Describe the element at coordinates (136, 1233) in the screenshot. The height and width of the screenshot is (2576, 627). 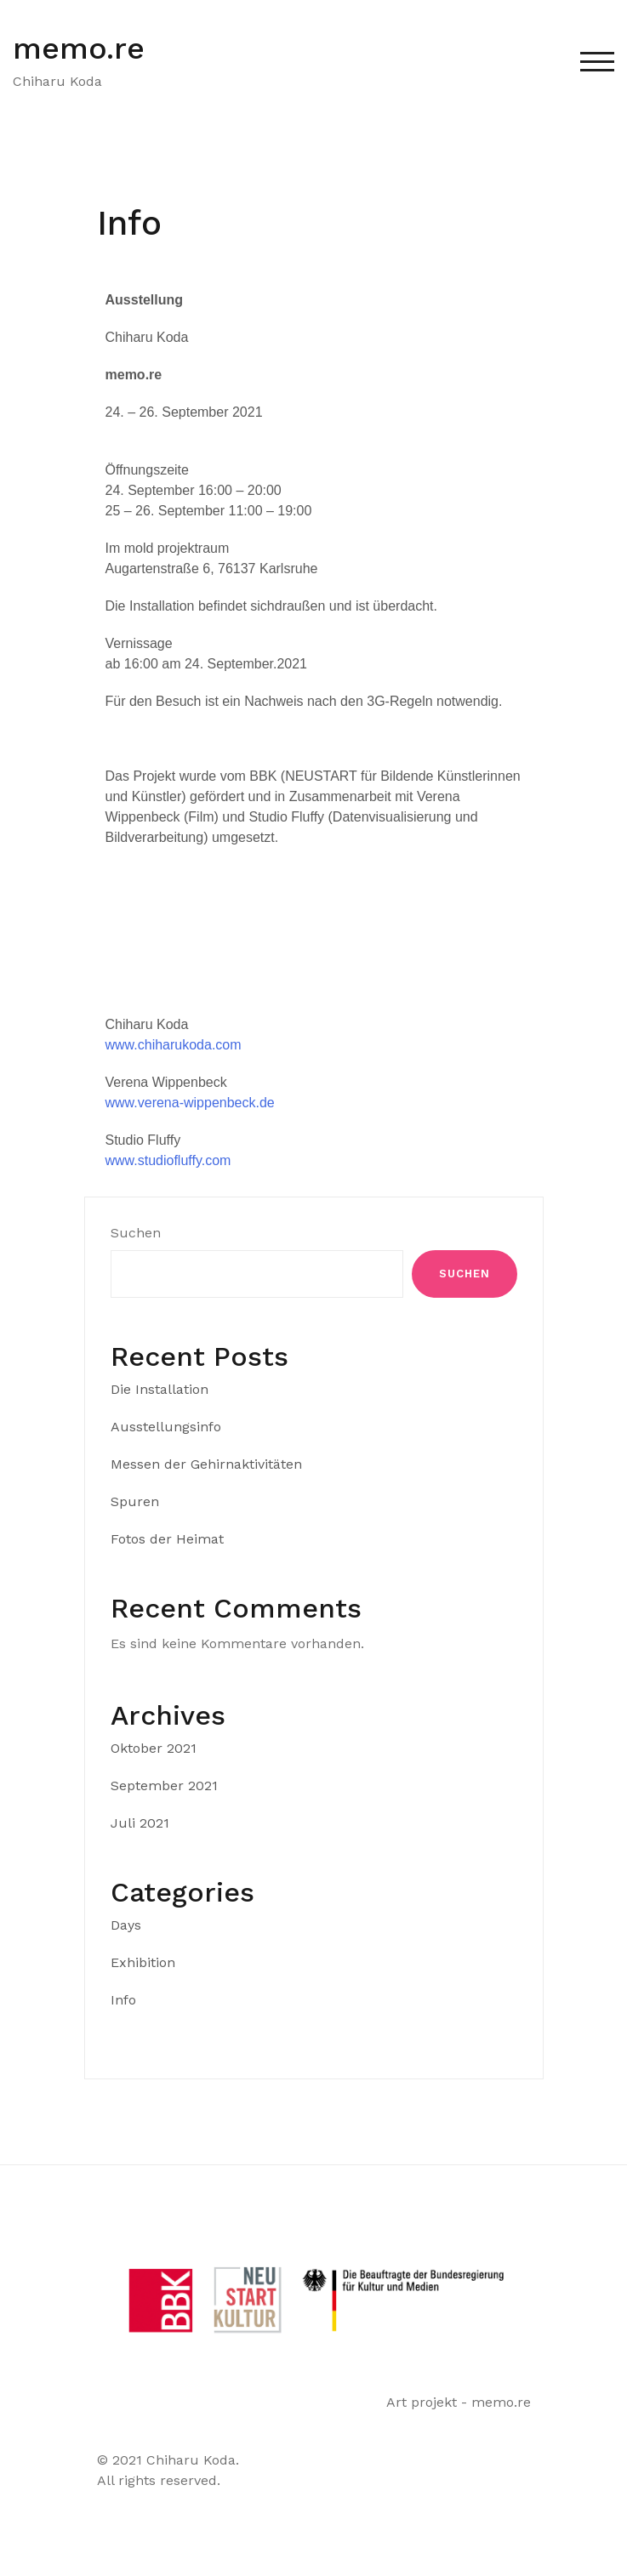
I see `Suchen` at that location.